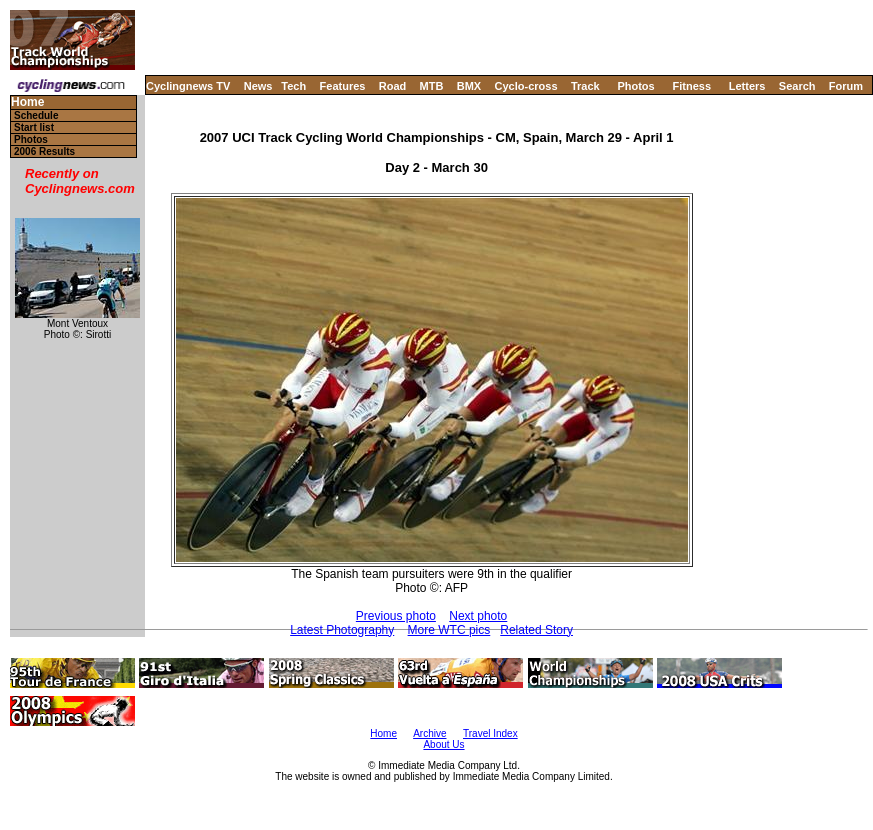 This screenshot has height=830, width=873. I want to click on More WTC pics, so click(449, 630).